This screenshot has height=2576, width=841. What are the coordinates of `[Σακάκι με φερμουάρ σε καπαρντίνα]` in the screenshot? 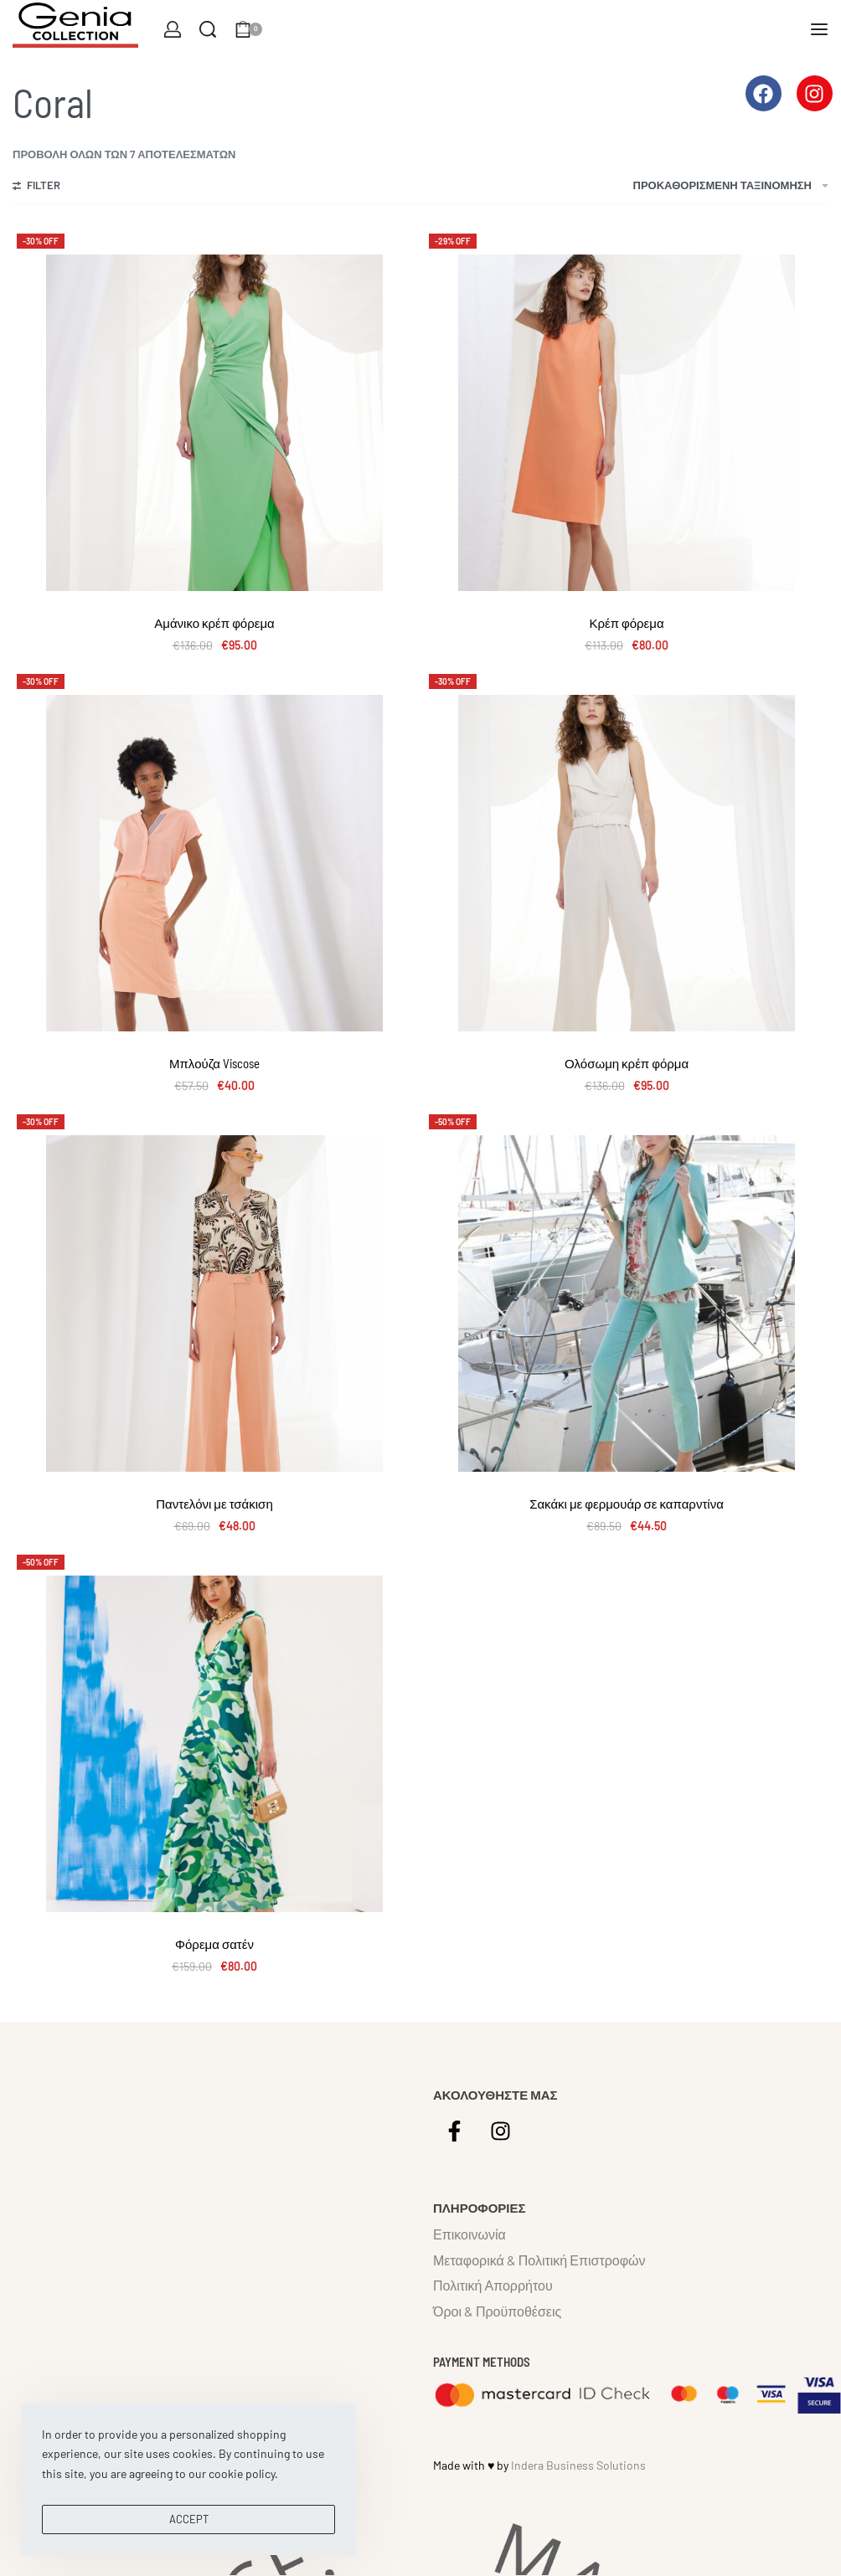 It's located at (626, 1303).